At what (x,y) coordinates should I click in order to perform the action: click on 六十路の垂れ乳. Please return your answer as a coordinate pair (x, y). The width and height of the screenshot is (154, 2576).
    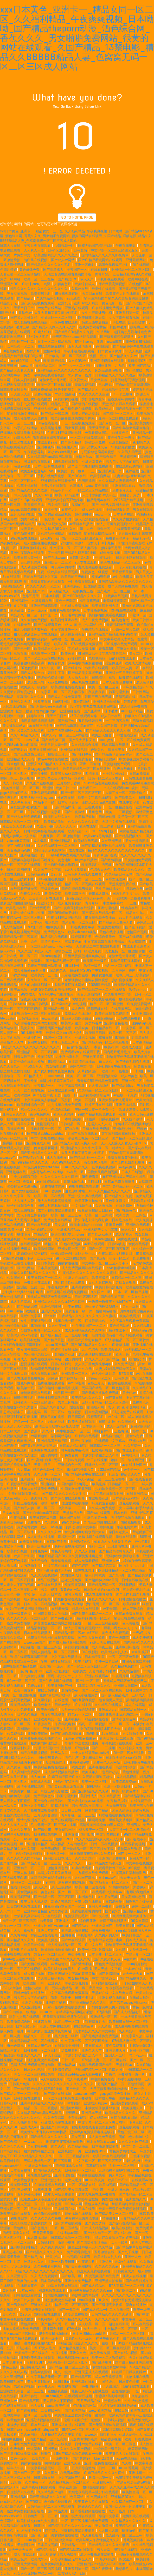
    Looking at the image, I should click on (114, 773).